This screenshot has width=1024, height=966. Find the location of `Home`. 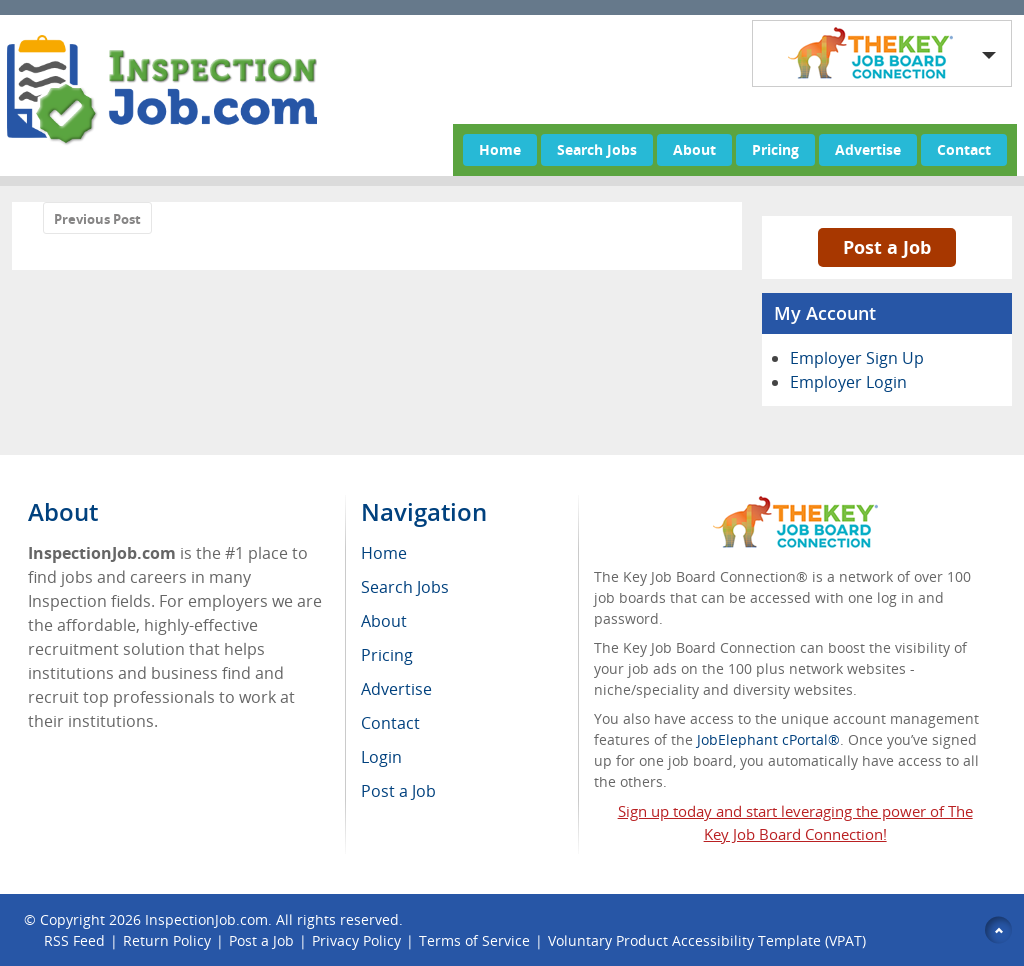

Home is located at coordinates (500, 149).